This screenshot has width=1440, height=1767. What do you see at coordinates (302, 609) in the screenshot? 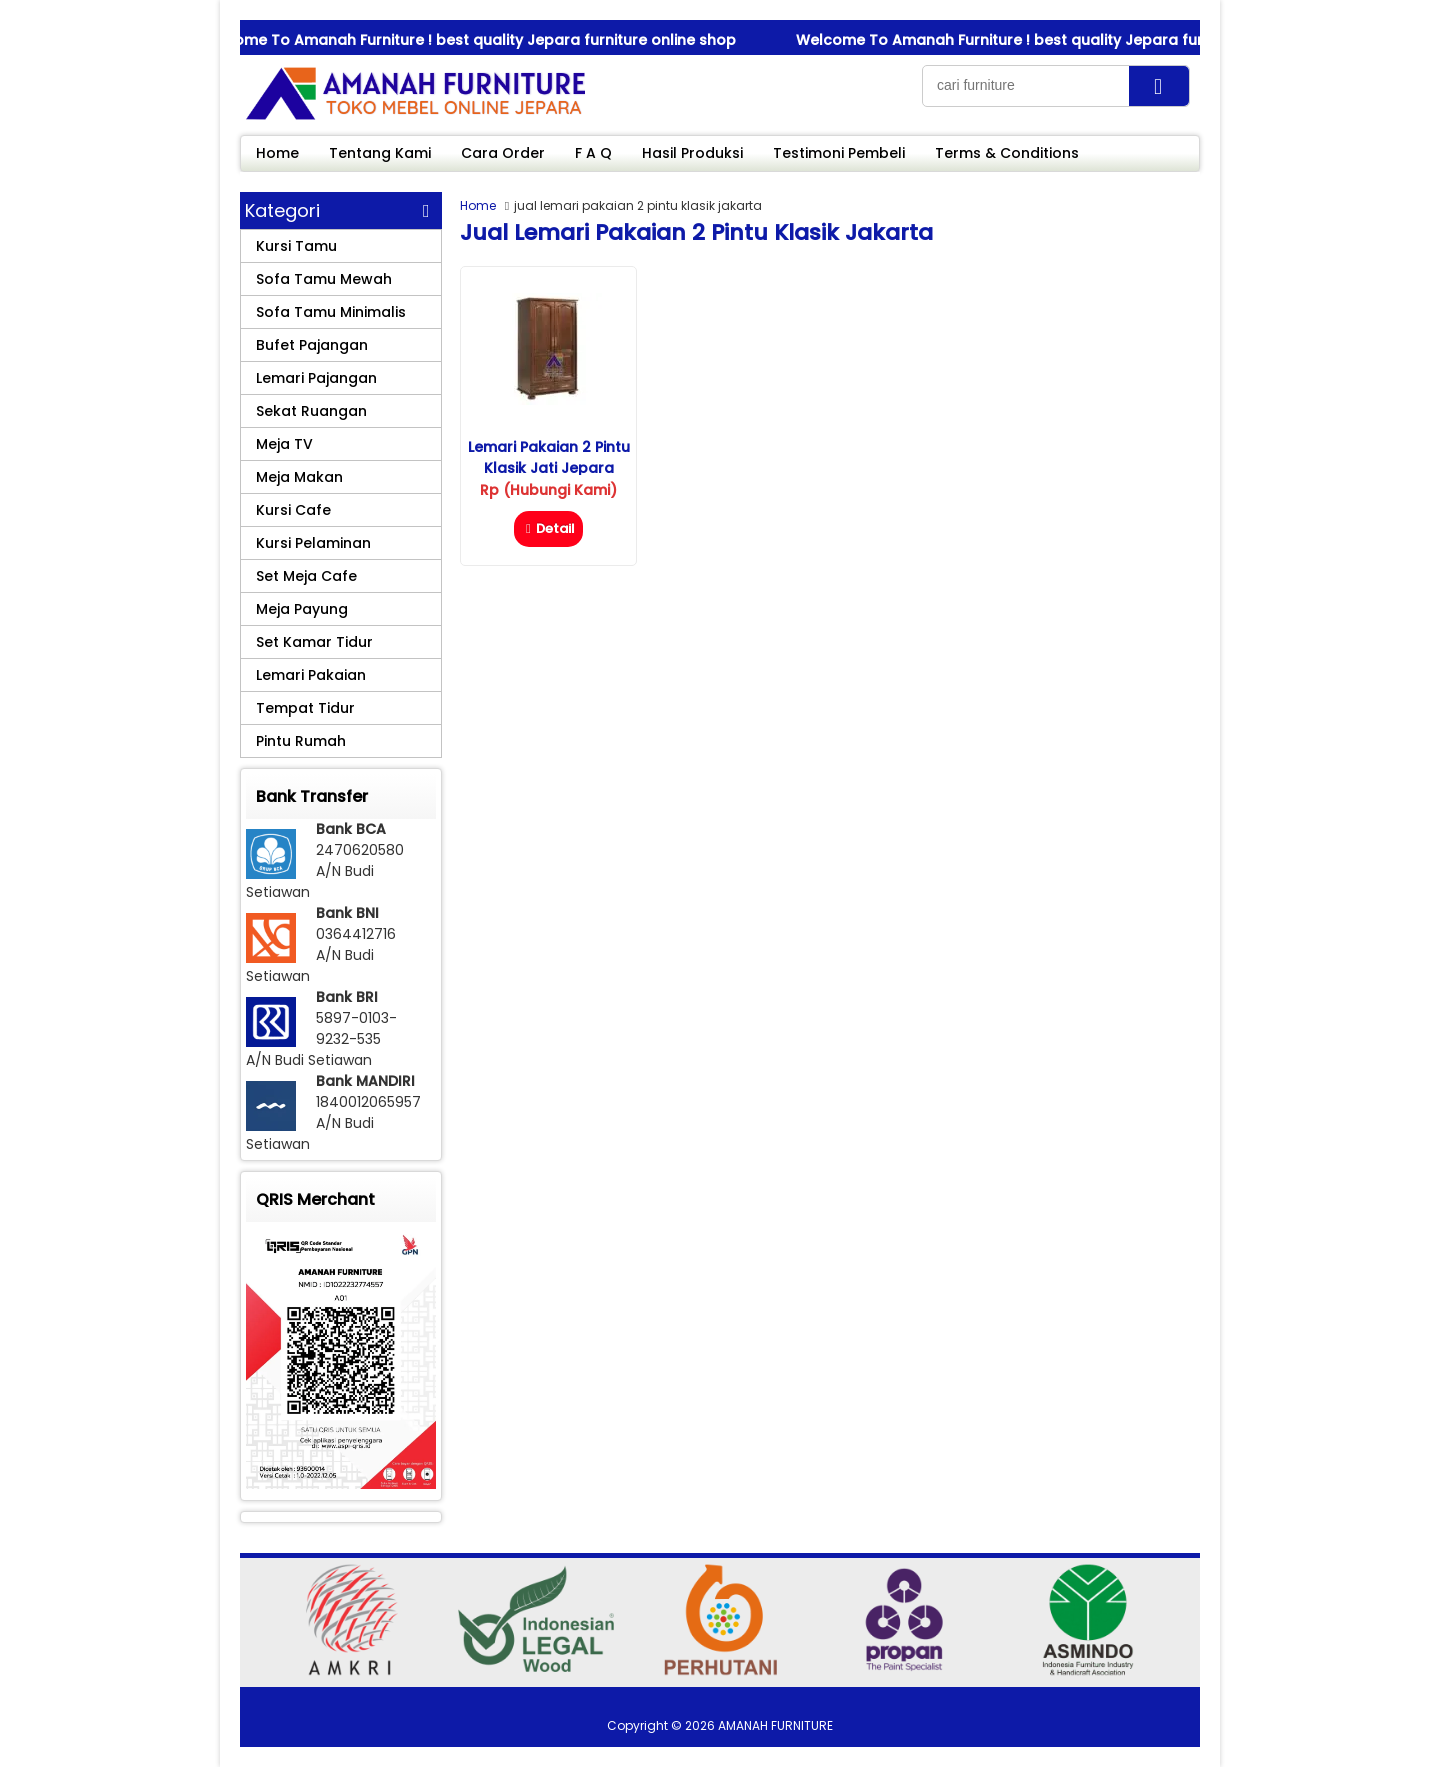
I see `Meja Payung` at bounding box center [302, 609].